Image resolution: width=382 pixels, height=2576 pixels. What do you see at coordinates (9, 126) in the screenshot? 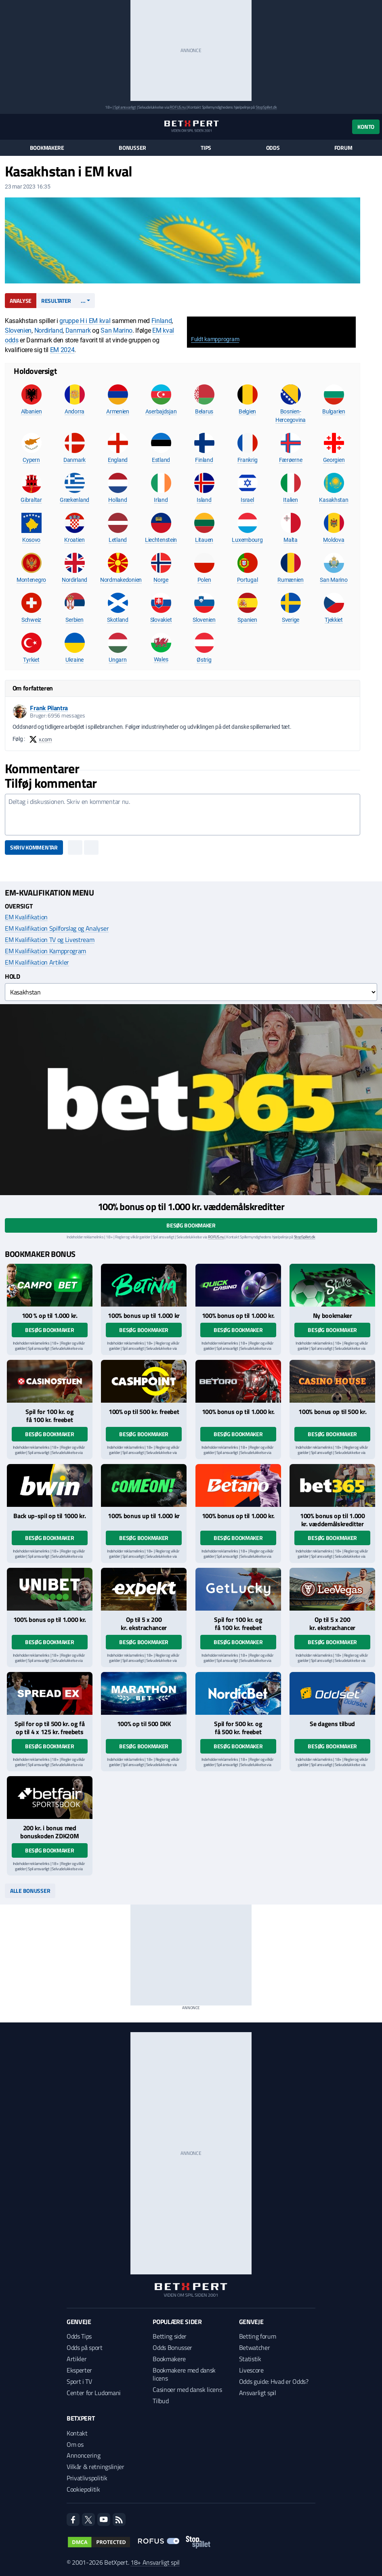
I see `[Menu]` at bounding box center [9, 126].